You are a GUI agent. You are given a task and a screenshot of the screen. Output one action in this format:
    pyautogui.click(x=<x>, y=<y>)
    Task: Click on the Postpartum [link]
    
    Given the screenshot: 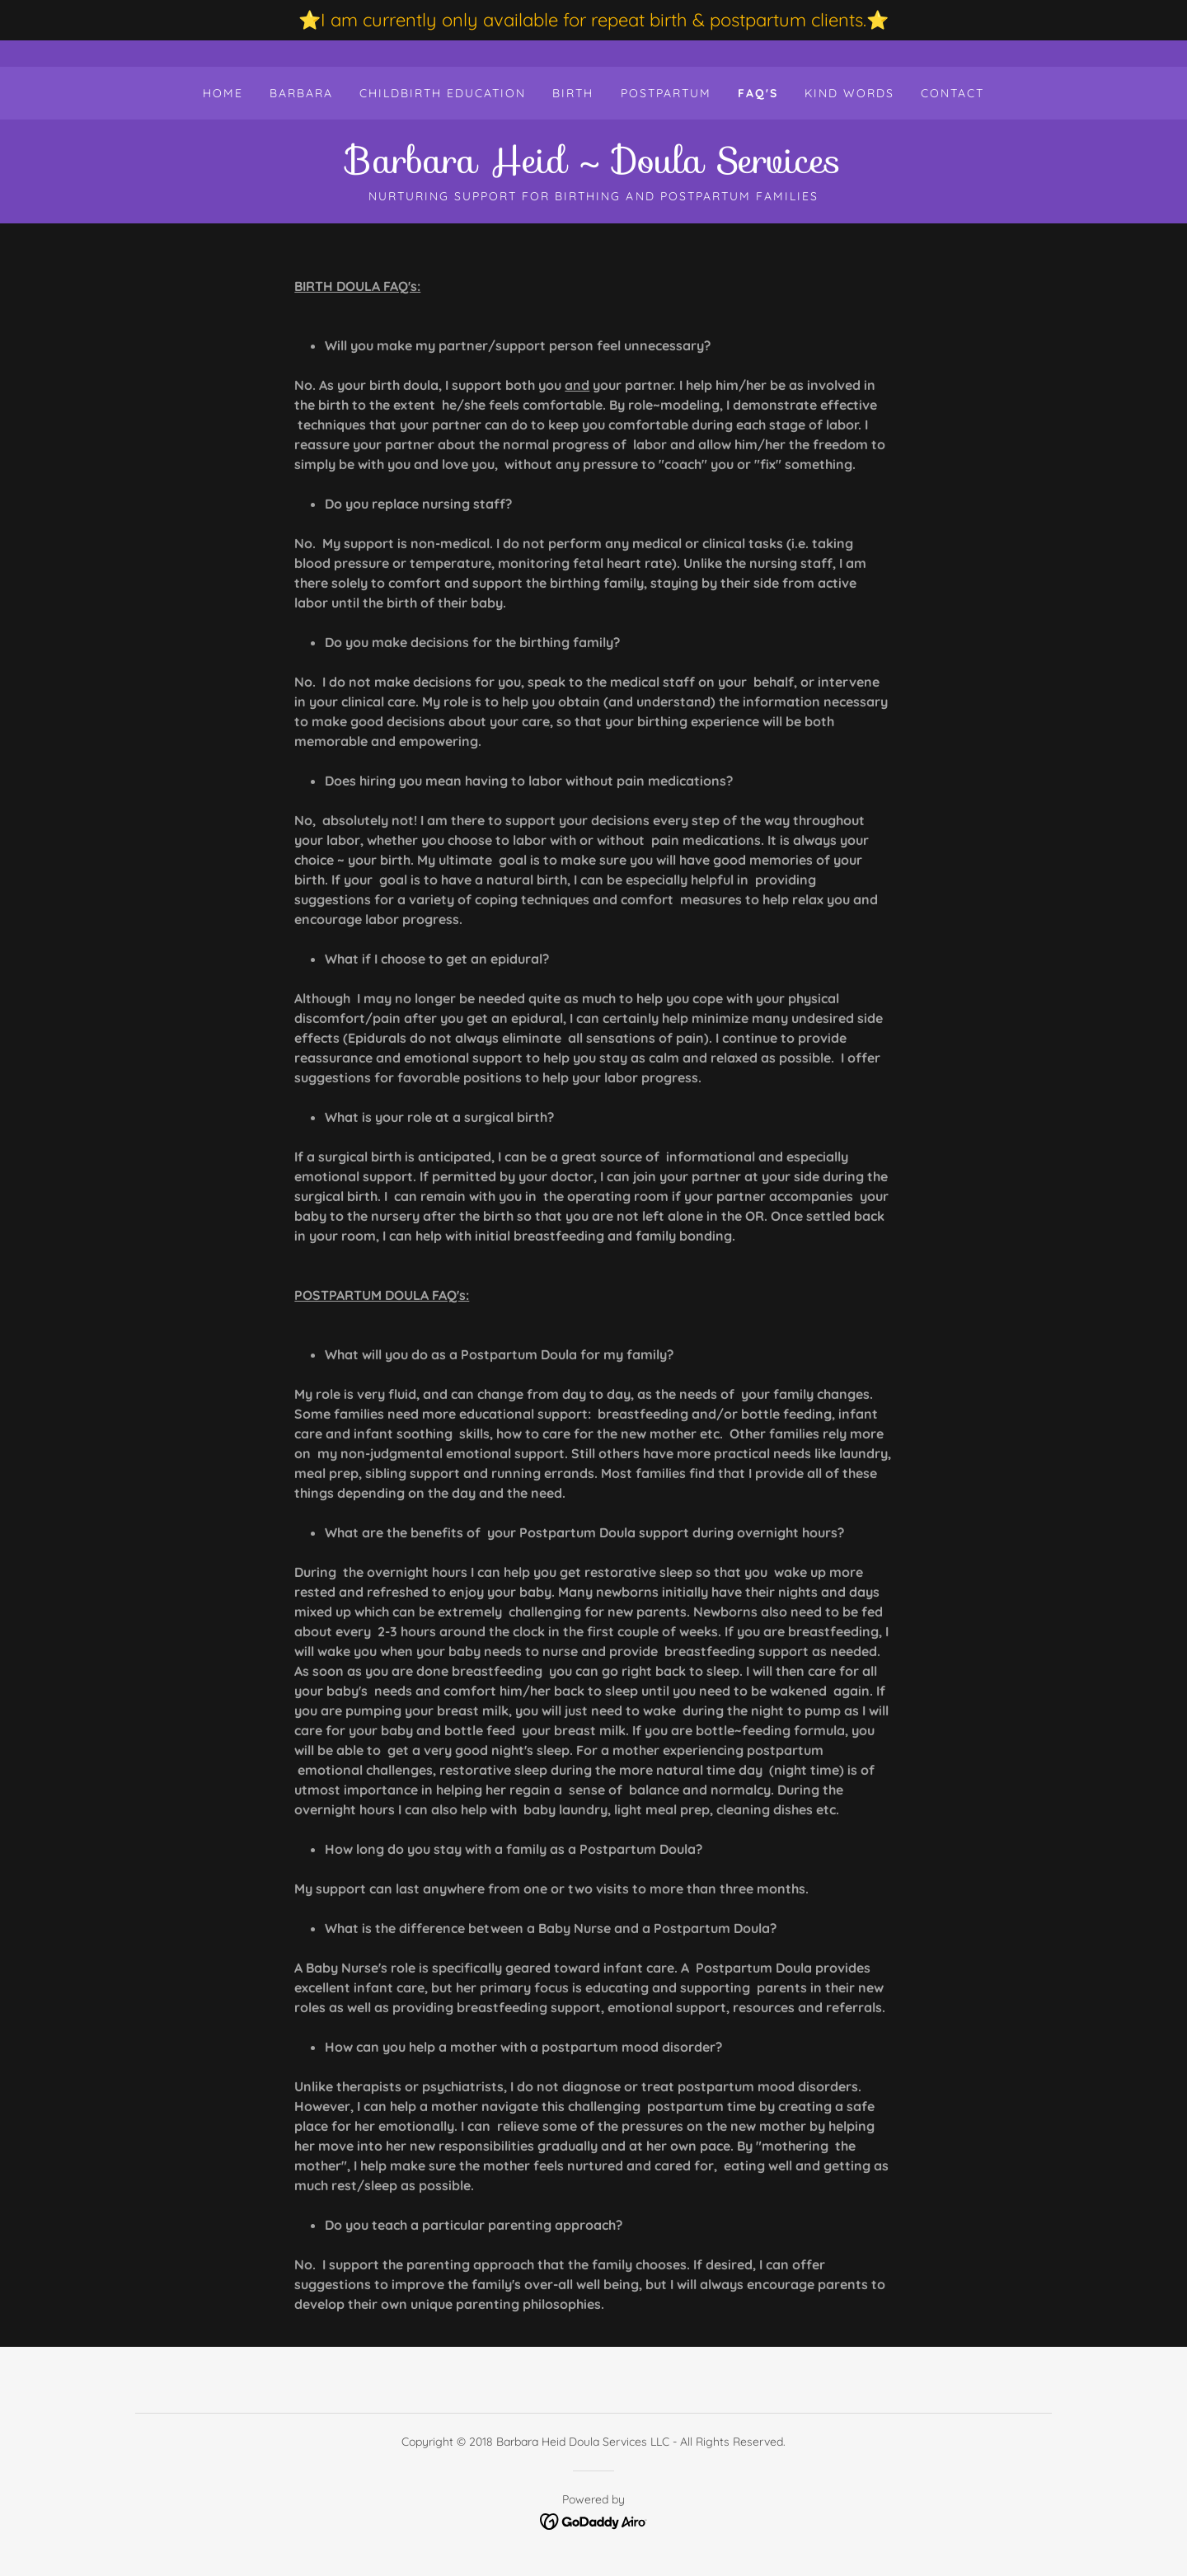 What is the action you would take?
    pyautogui.click(x=666, y=93)
    